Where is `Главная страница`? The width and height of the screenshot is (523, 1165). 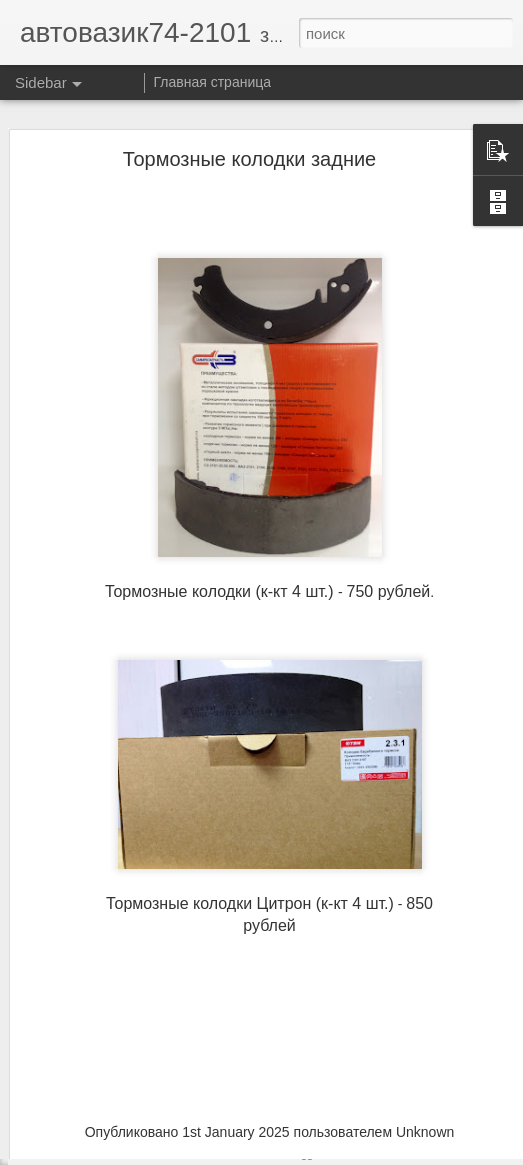
Главная страница is located at coordinates (213, 82).